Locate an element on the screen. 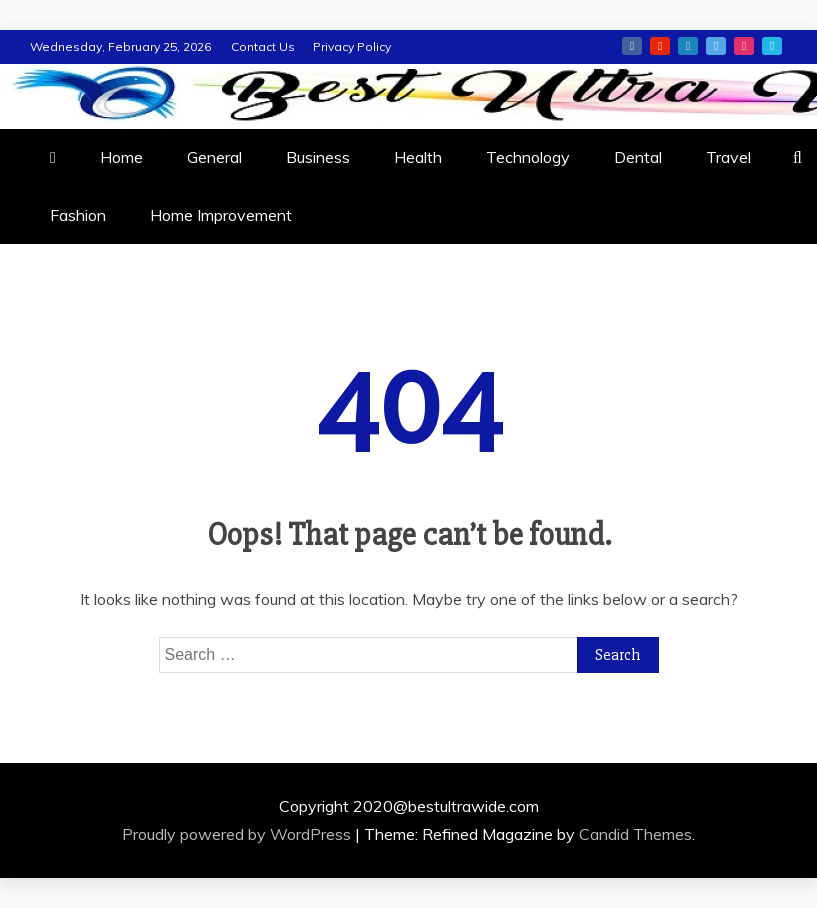 The width and height of the screenshot is (817, 908). Candid Themes is located at coordinates (635, 834).